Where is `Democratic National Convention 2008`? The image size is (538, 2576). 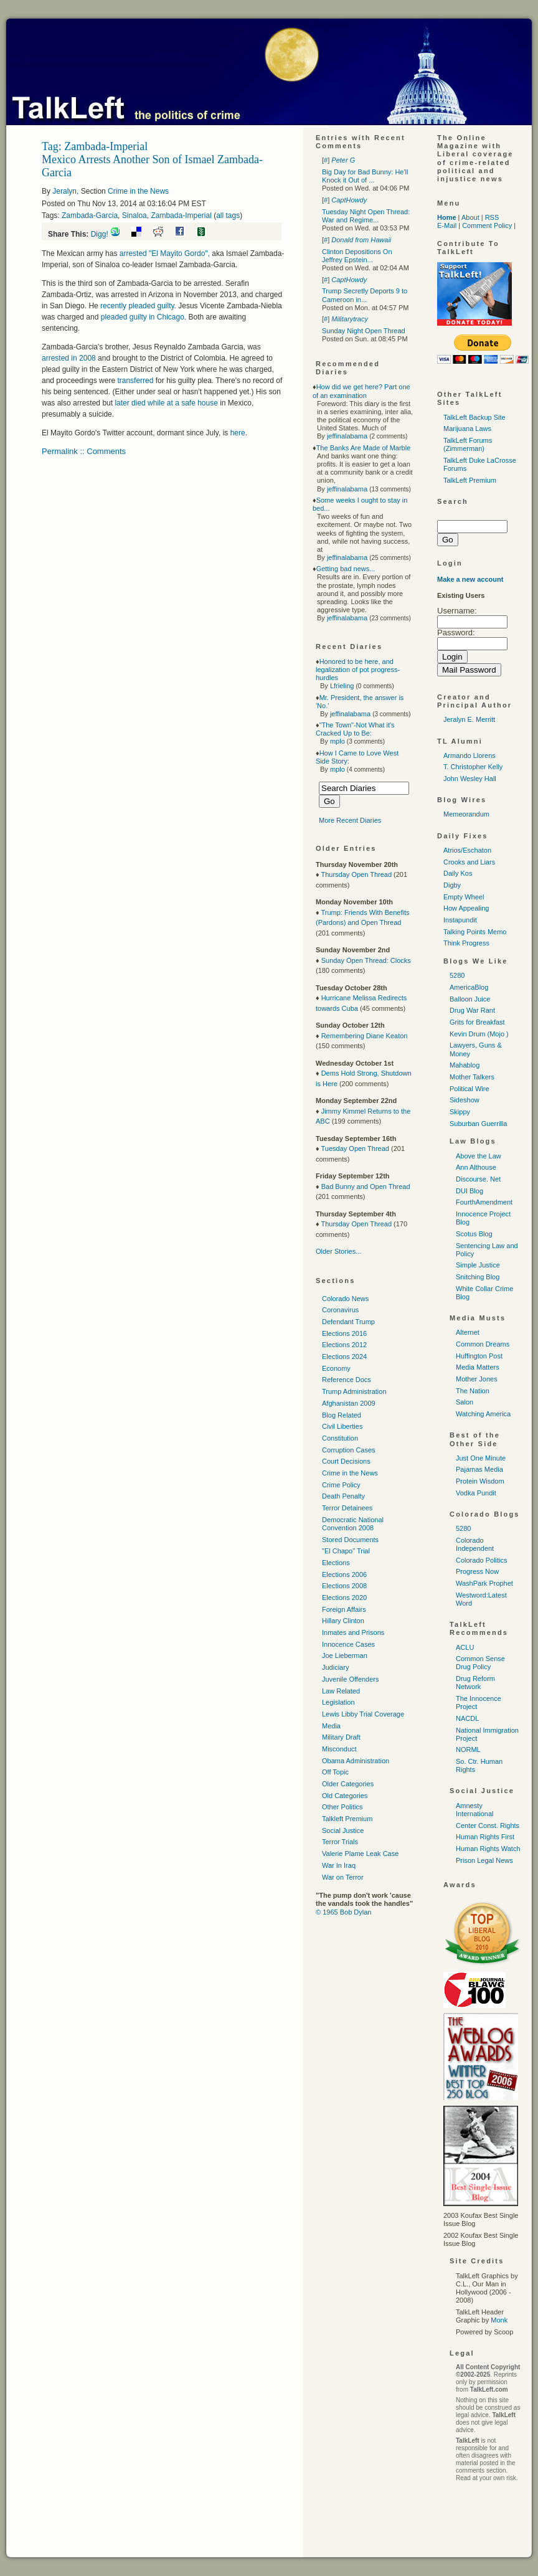
Democratic National Convention 2008 is located at coordinates (353, 1524).